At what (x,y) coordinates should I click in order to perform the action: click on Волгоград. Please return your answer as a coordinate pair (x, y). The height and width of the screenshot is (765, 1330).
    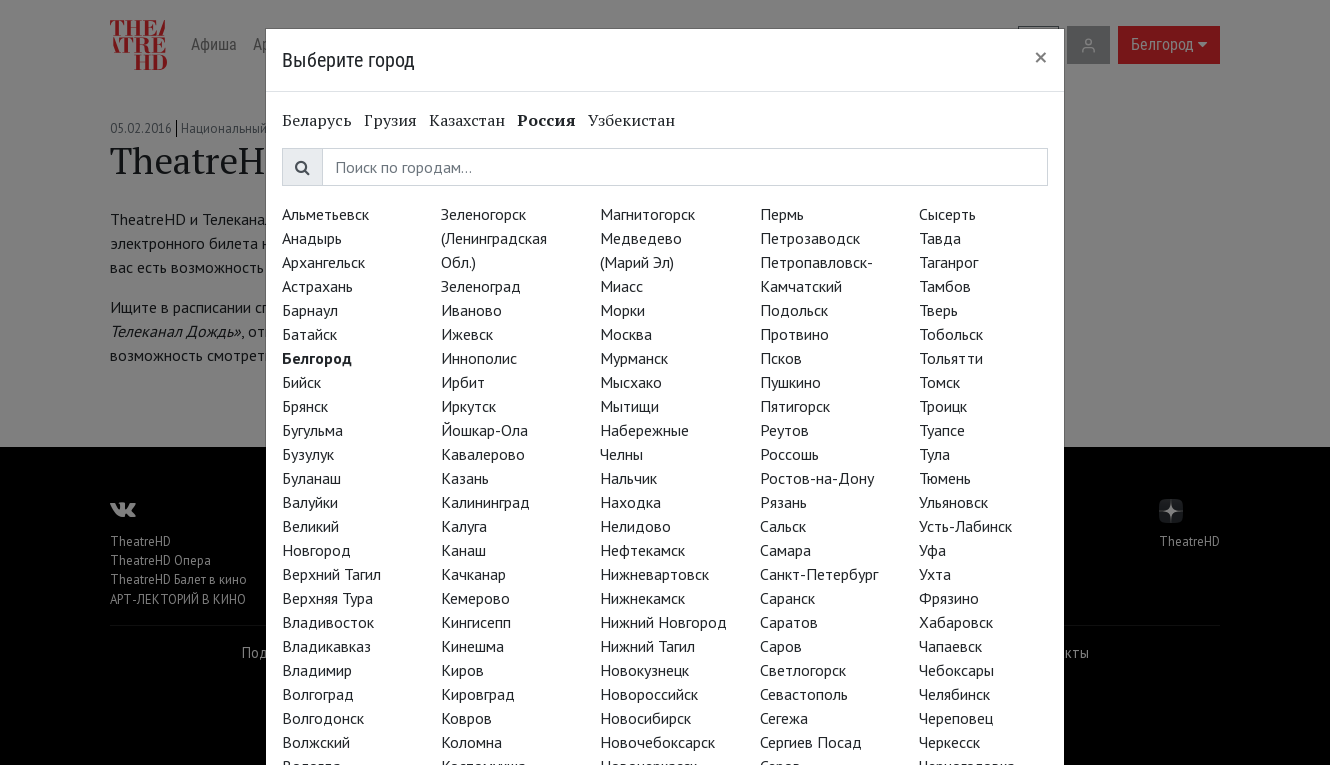
    Looking at the image, I should click on (318, 694).